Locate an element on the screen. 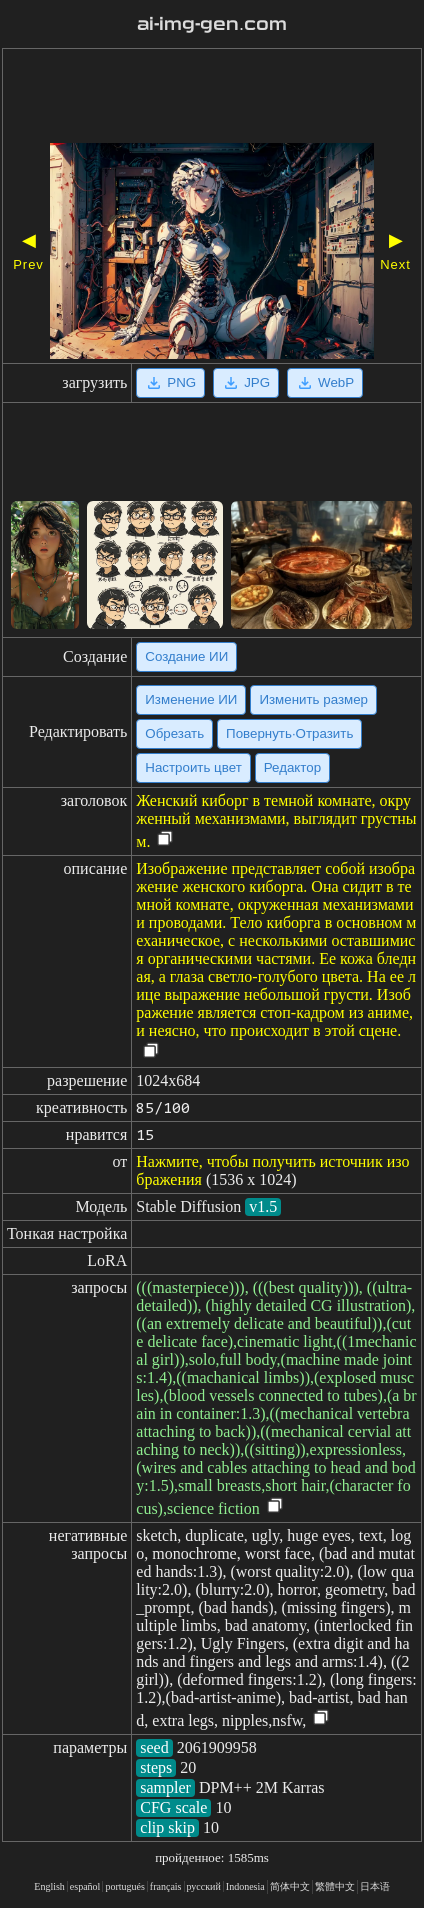 Image resolution: width=424 pixels, height=1908 pixels. PNG is located at coordinates (170, 383).